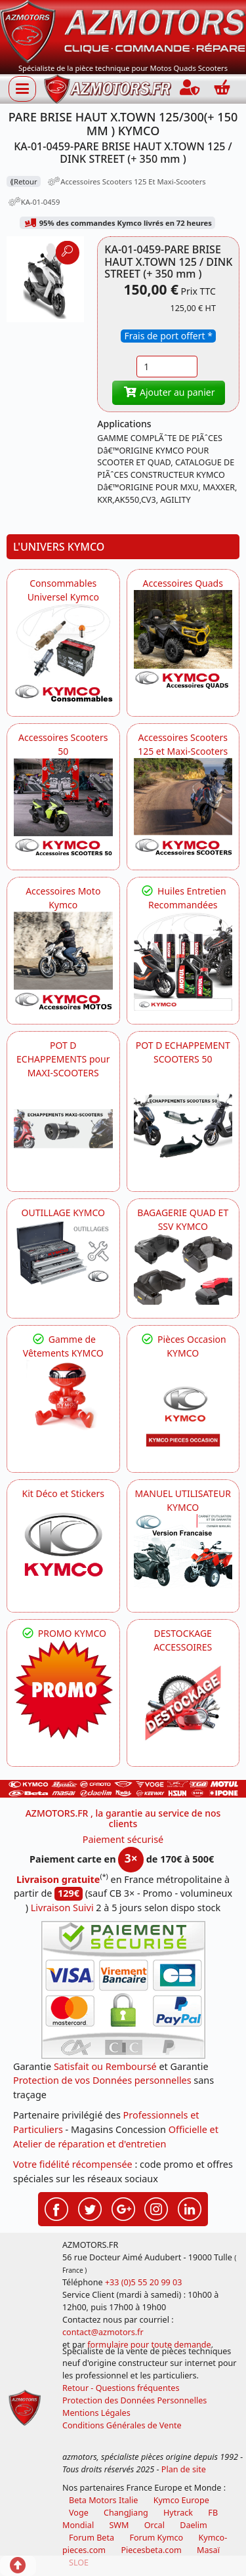 The width and height of the screenshot is (246, 2576). What do you see at coordinates (154, 2525) in the screenshot?
I see `Orcal [motos orcal]` at bounding box center [154, 2525].